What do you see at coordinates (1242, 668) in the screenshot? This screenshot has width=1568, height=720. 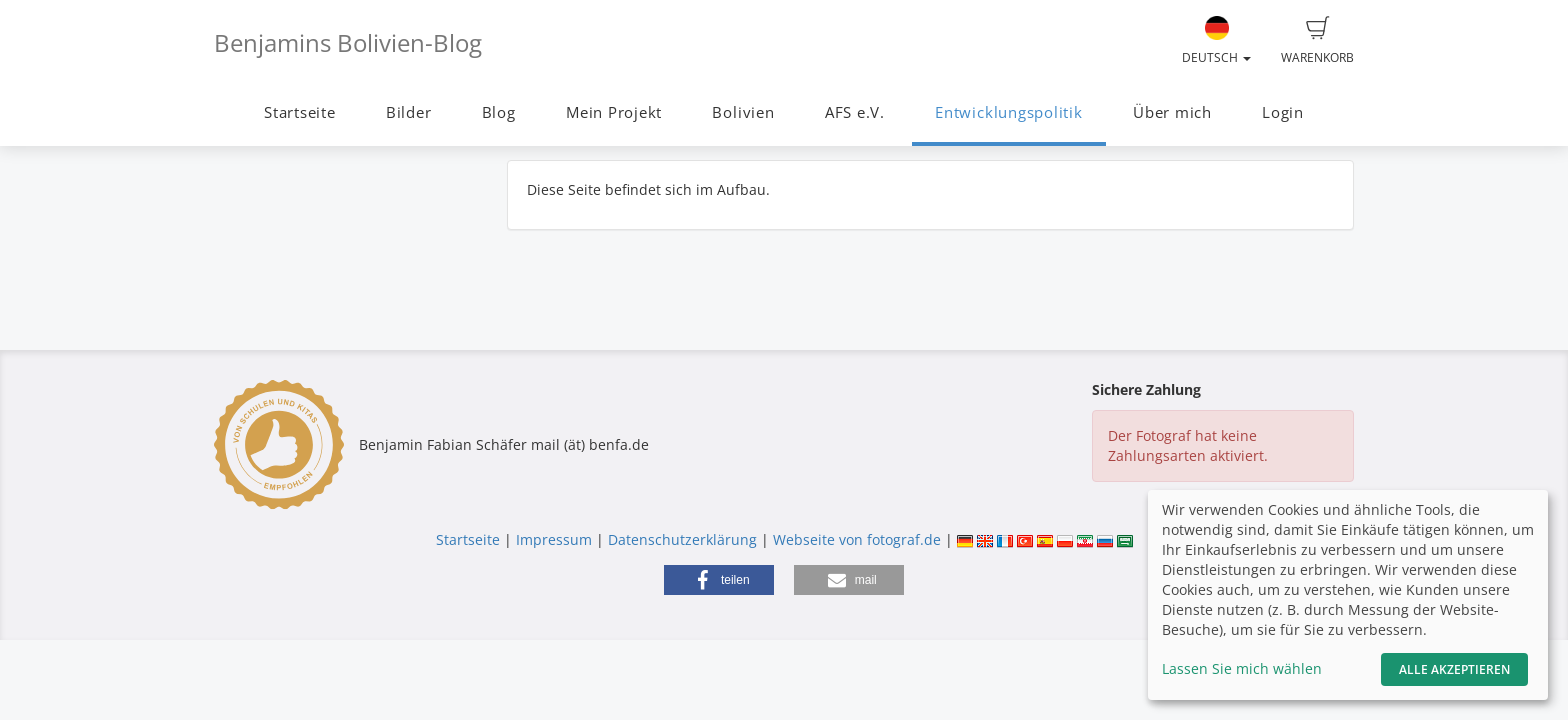 I see `Lassen Sie mich wählen` at bounding box center [1242, 668].